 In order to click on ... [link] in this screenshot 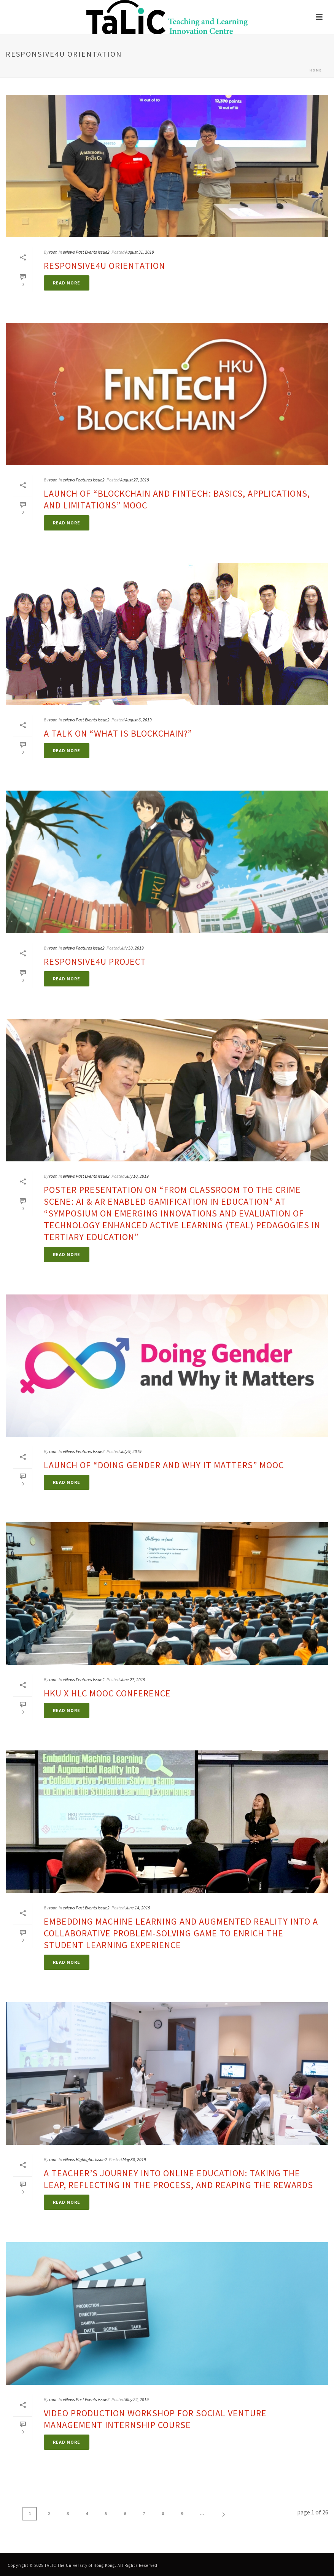, I will do `click(202, 2513)`.